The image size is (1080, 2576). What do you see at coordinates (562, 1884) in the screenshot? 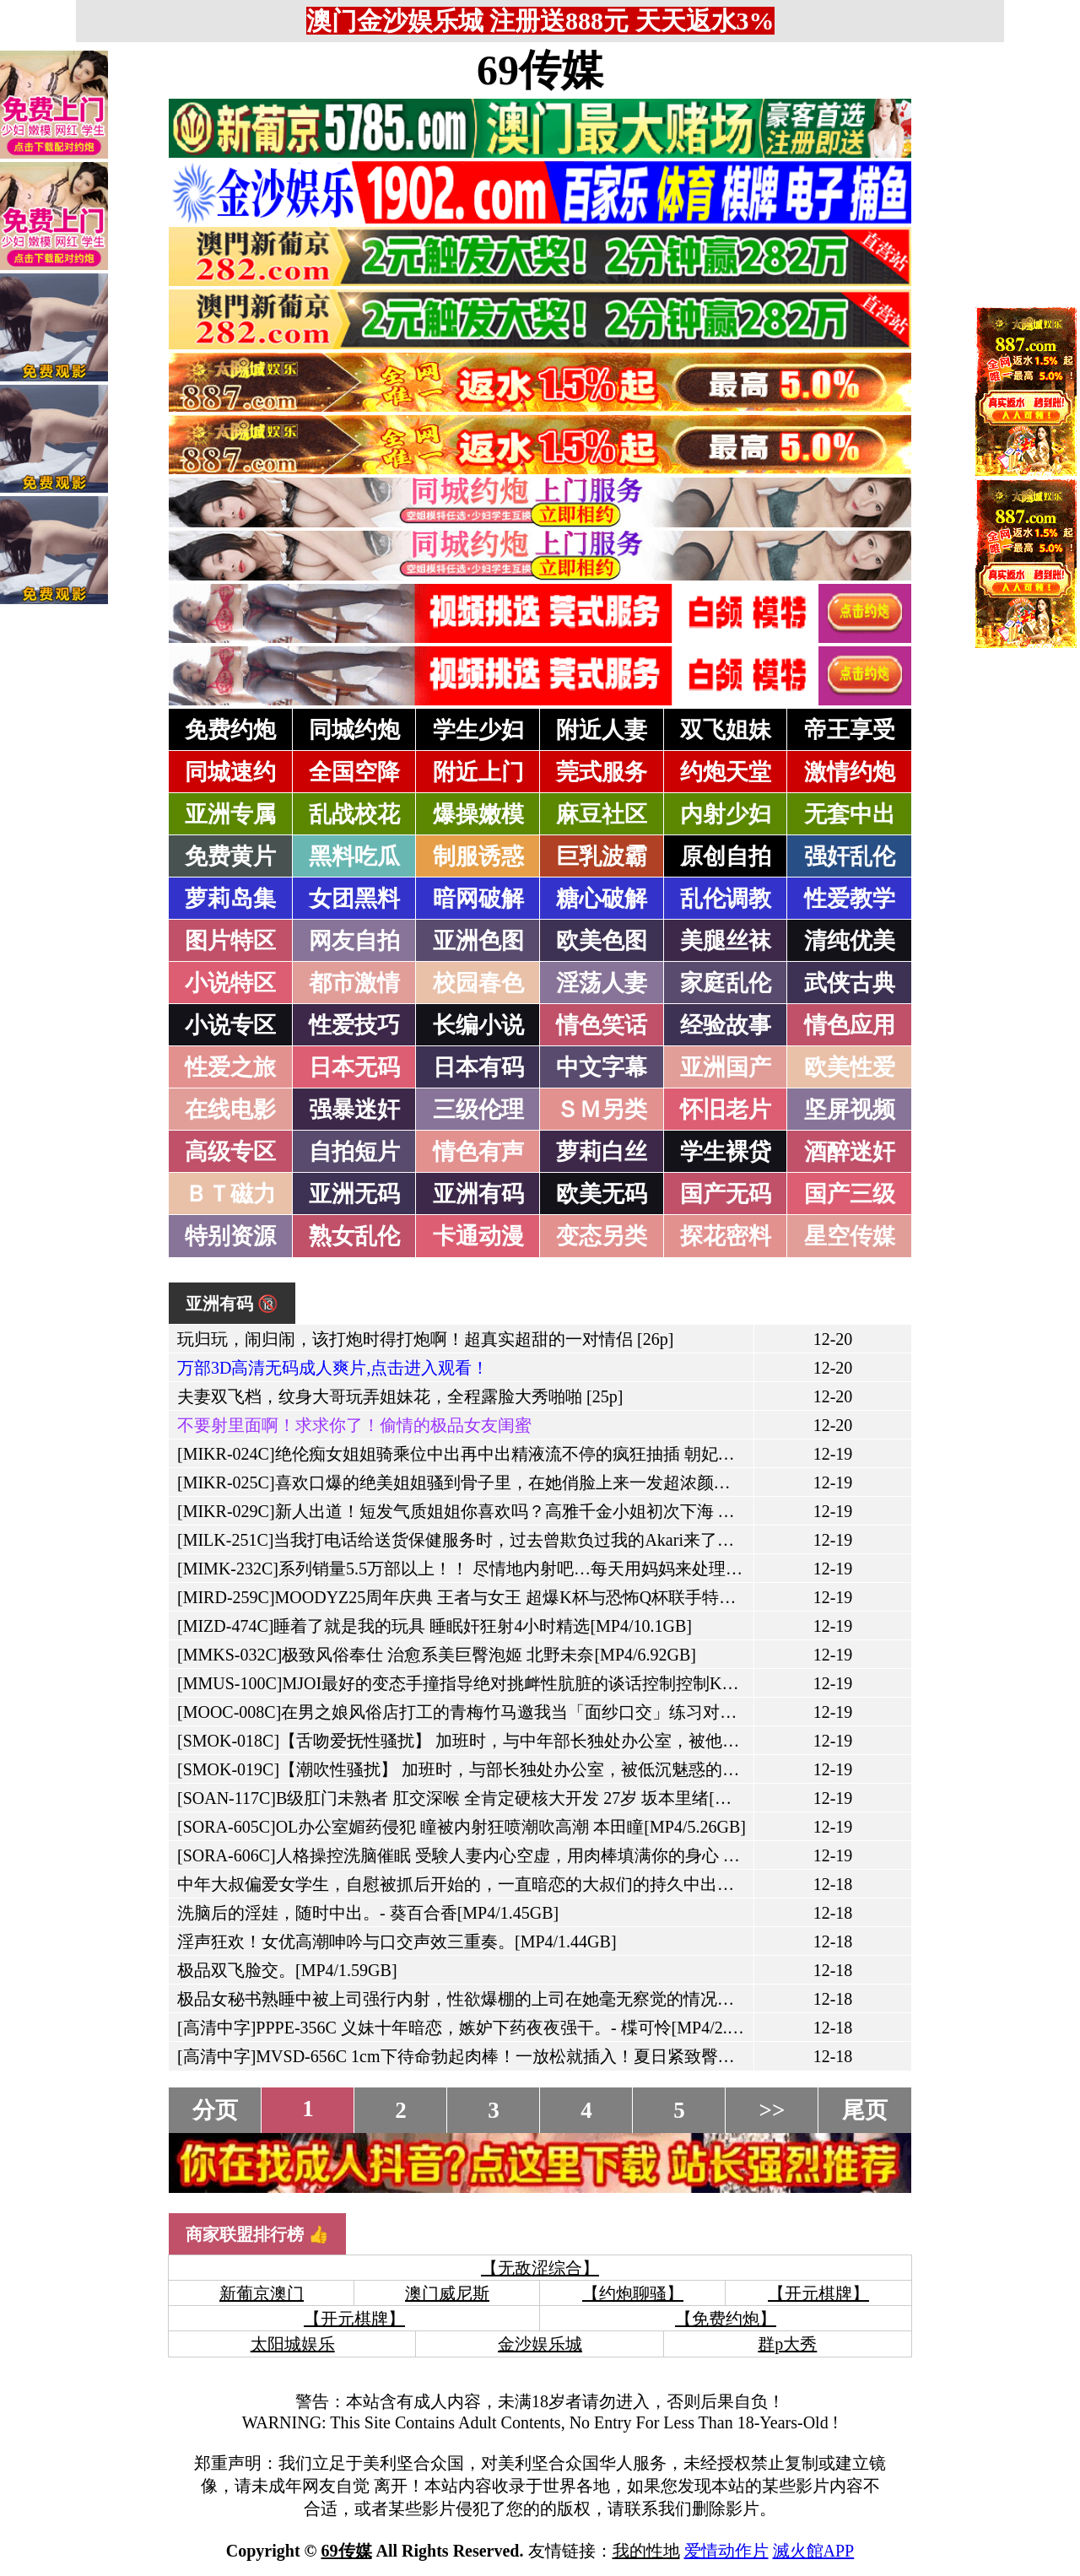
I see `中年大叔偏爱女学生，自慰被抓后开始的，一直暗恋的大叔们的持久中出性爱。- 绫波奈奈[MP4/1.67GB]` at bounding box center [562, 1884].